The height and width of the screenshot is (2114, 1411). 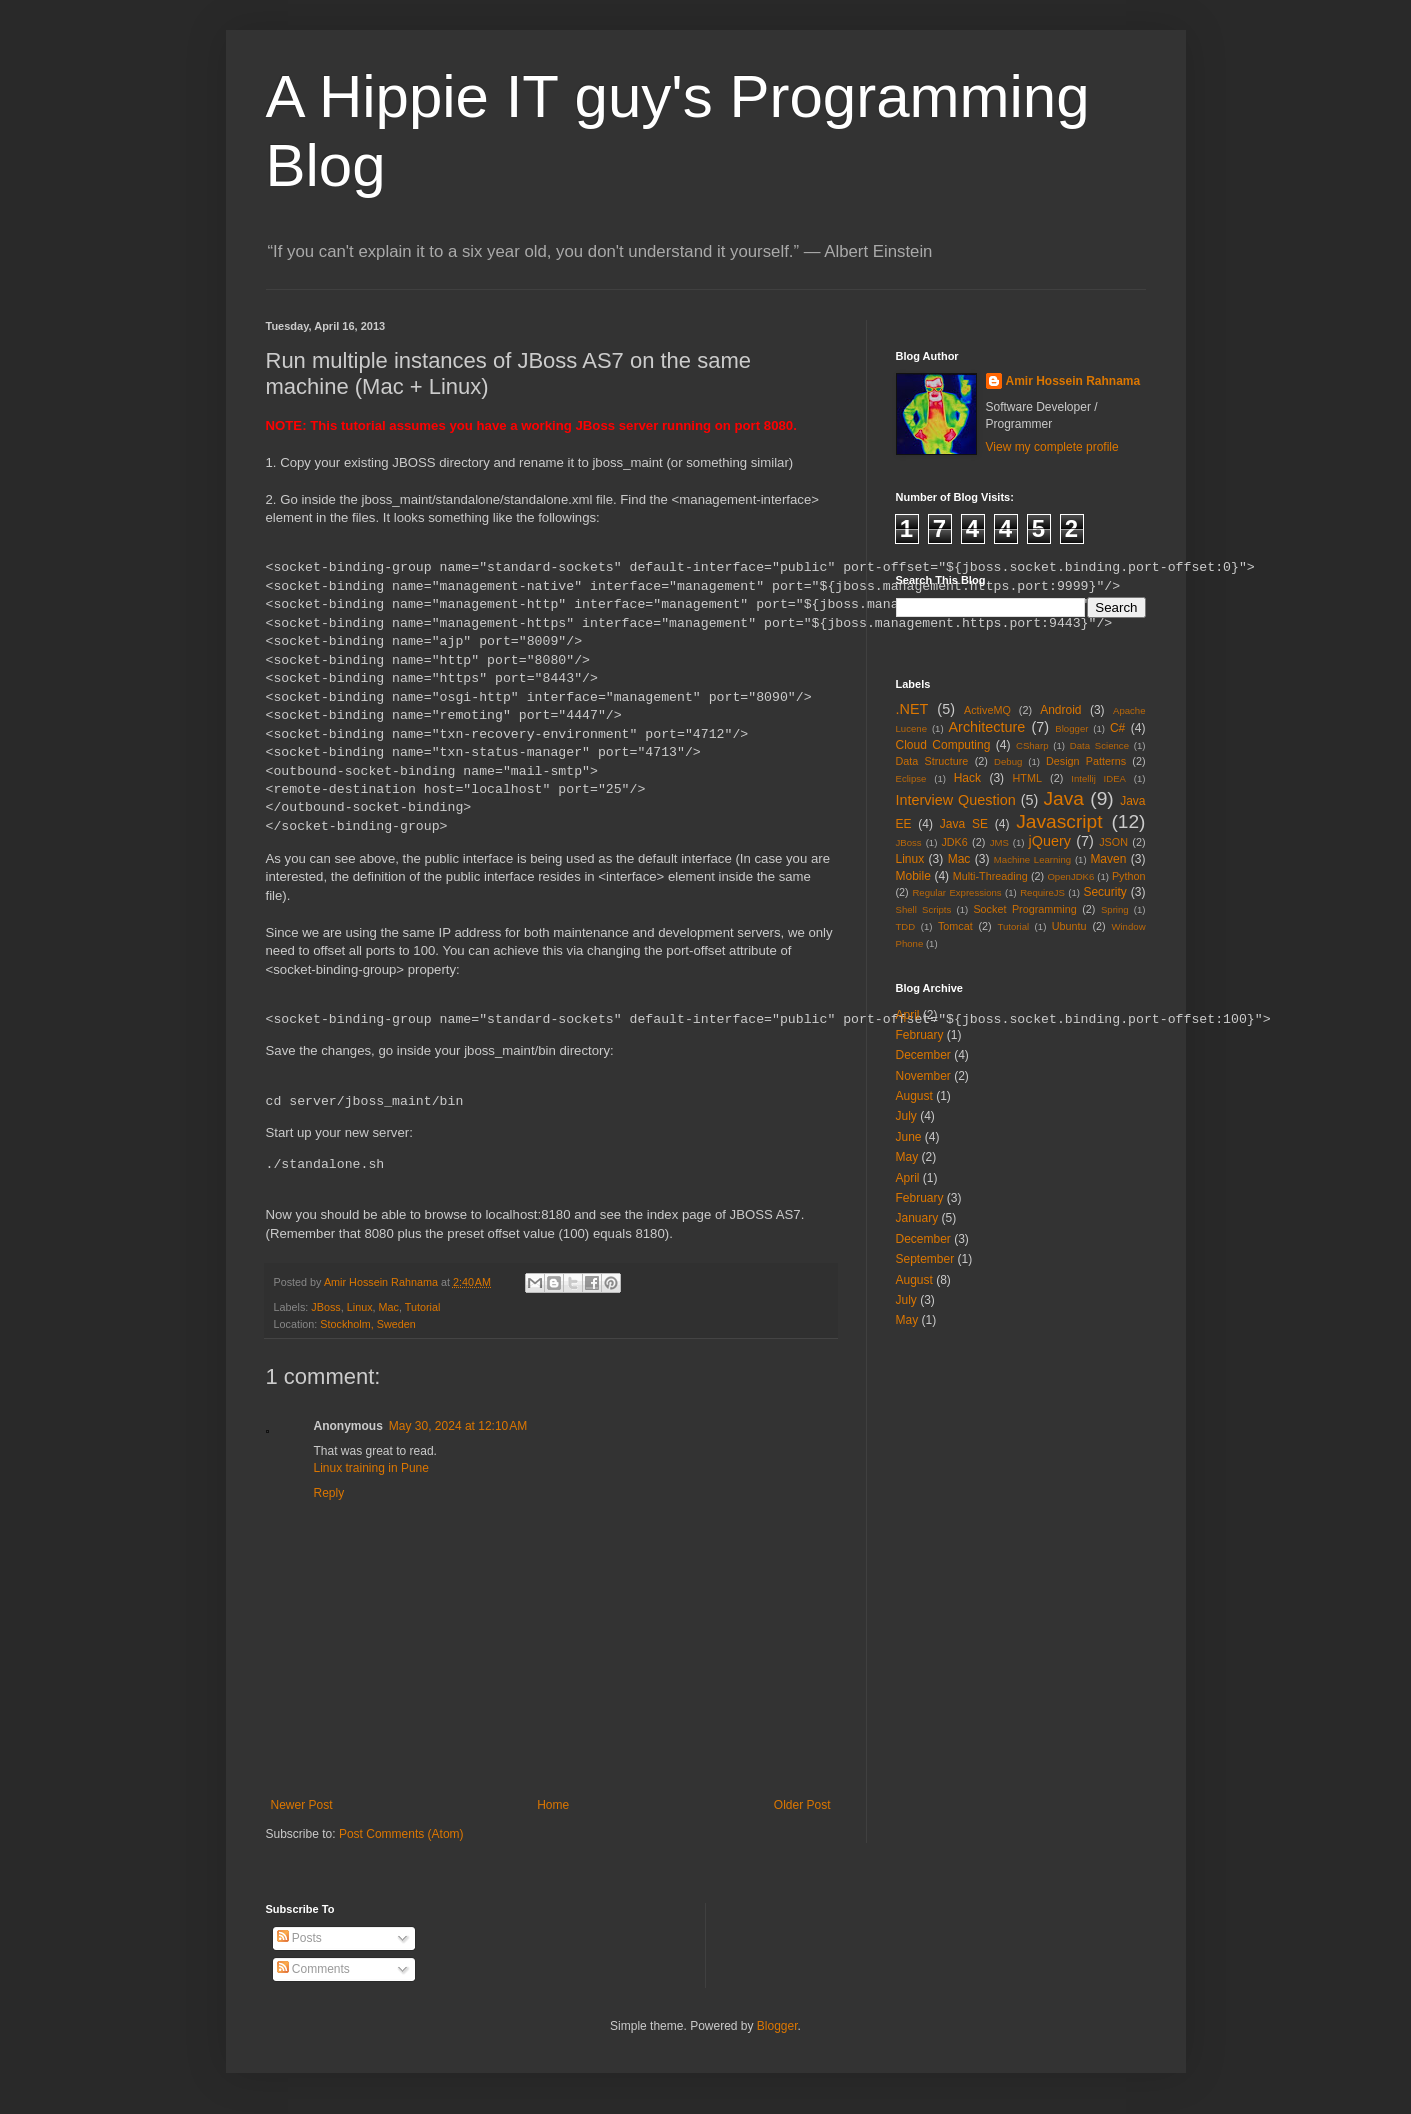 What do you see at coordinates (925, 1259) in the screenshot?
I see `September` at bounding box center [925, 1259].